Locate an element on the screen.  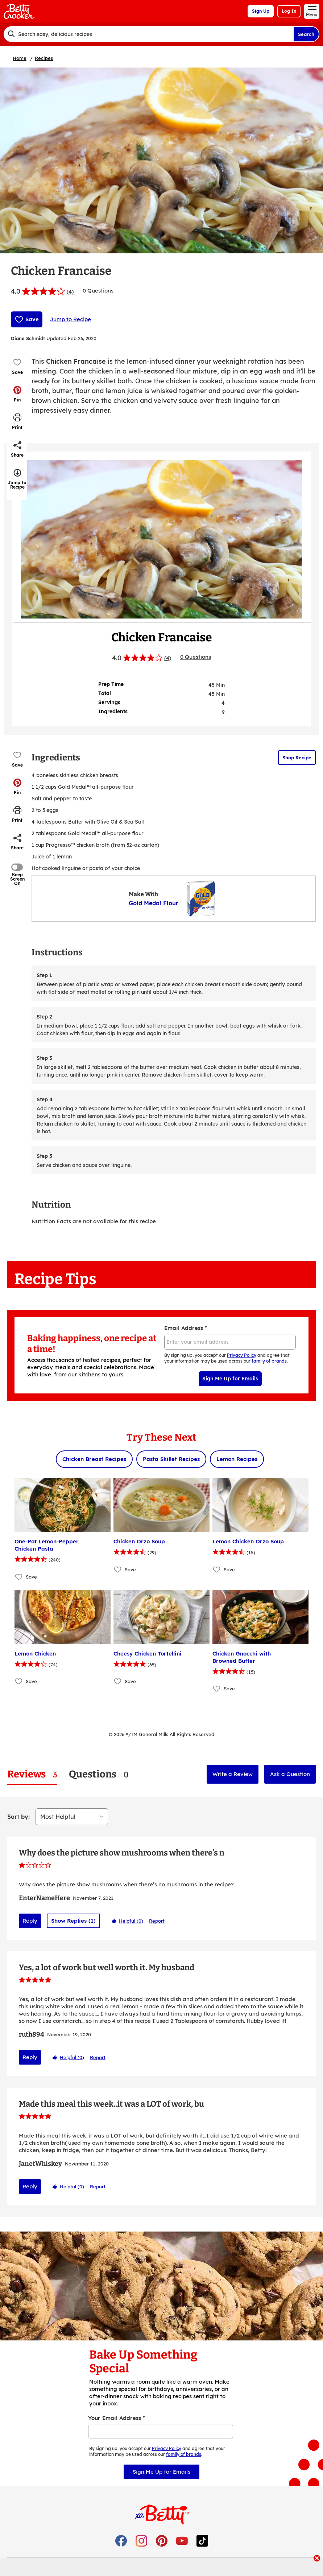
Ask a Question is located at coordinates (290, 1774).